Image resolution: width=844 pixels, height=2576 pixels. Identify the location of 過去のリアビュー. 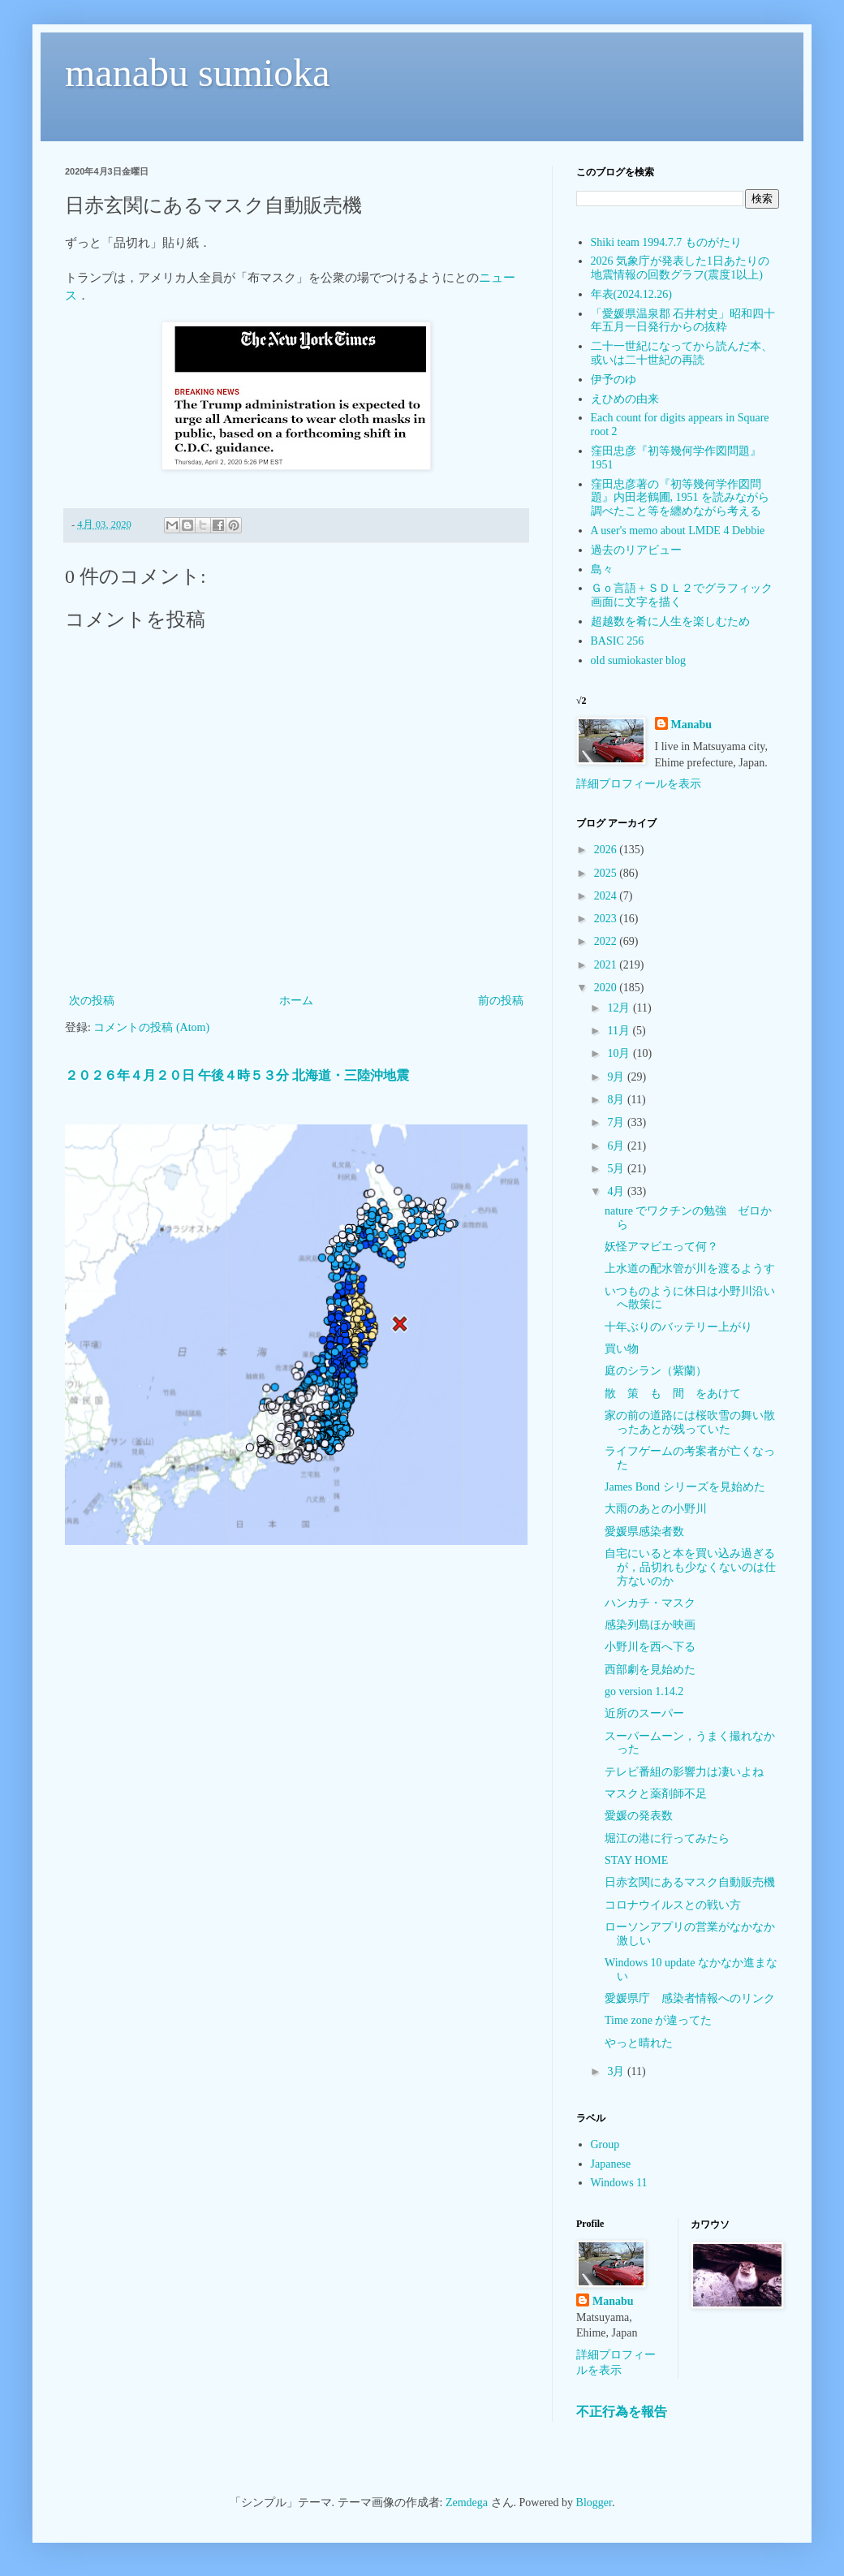
(636, 550).